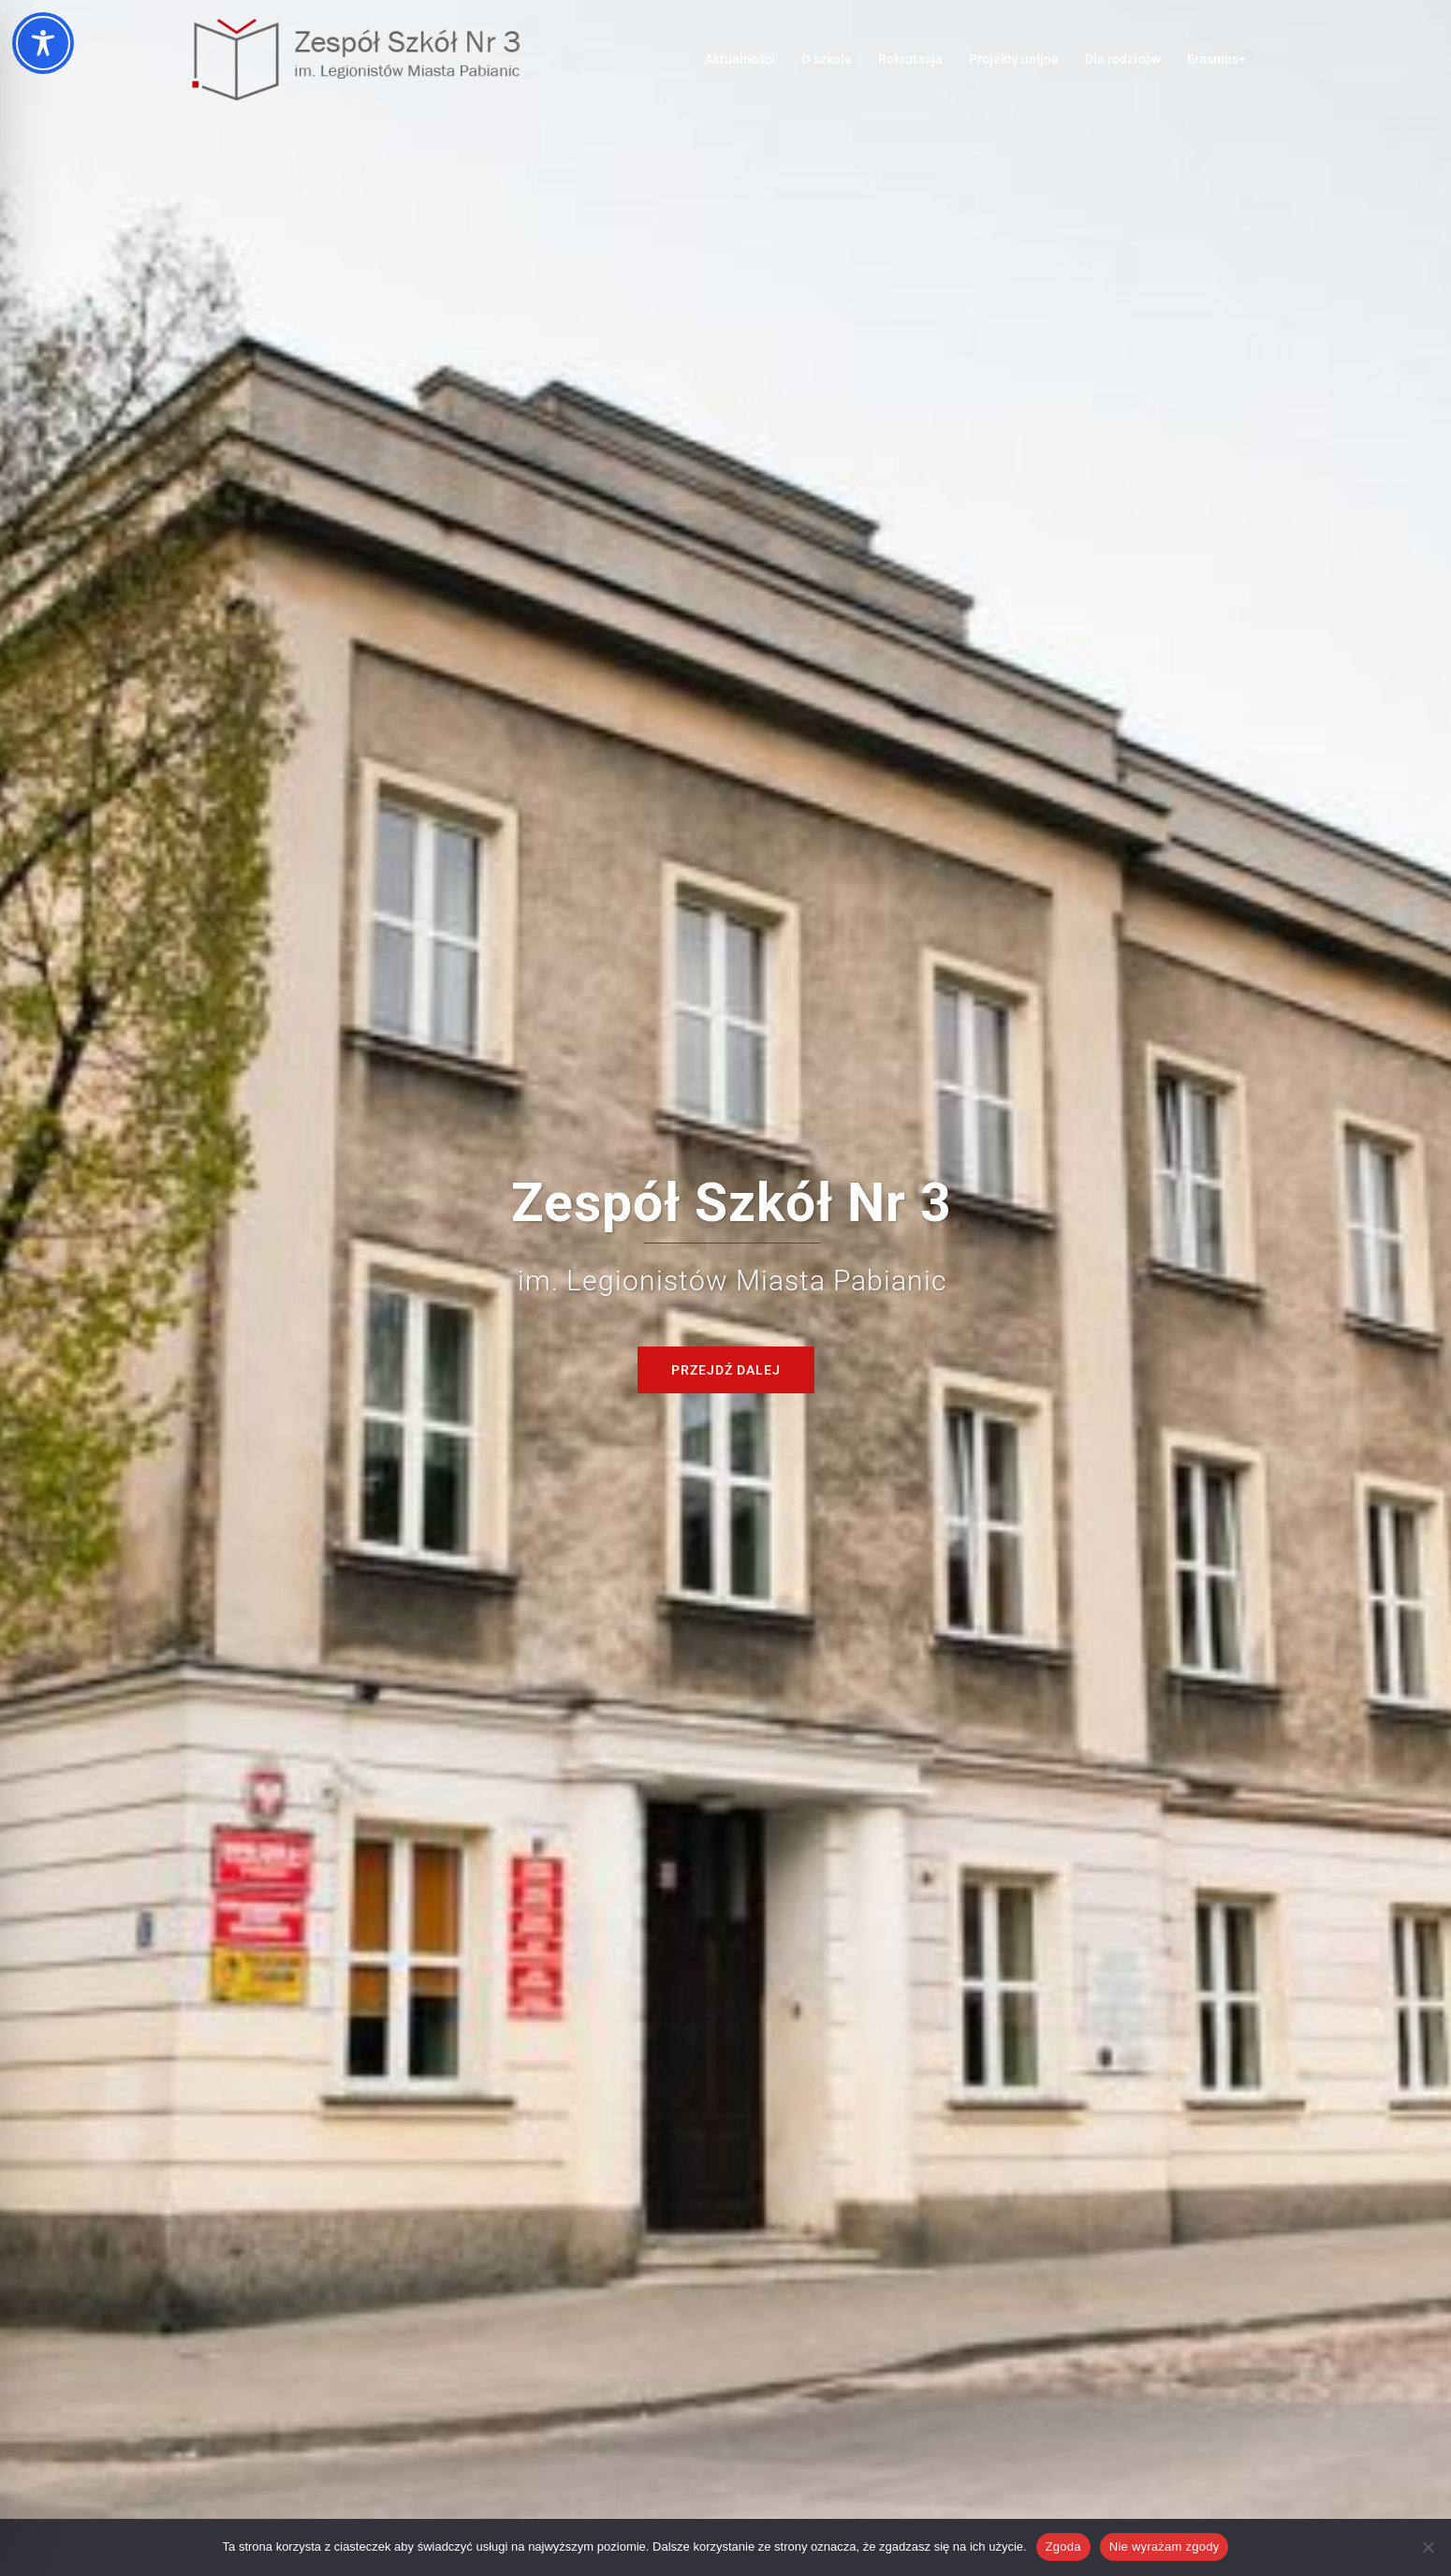 This screenshot has width=1451, height=2576. I want to click on Projekty unijne, so click(1014, 59).